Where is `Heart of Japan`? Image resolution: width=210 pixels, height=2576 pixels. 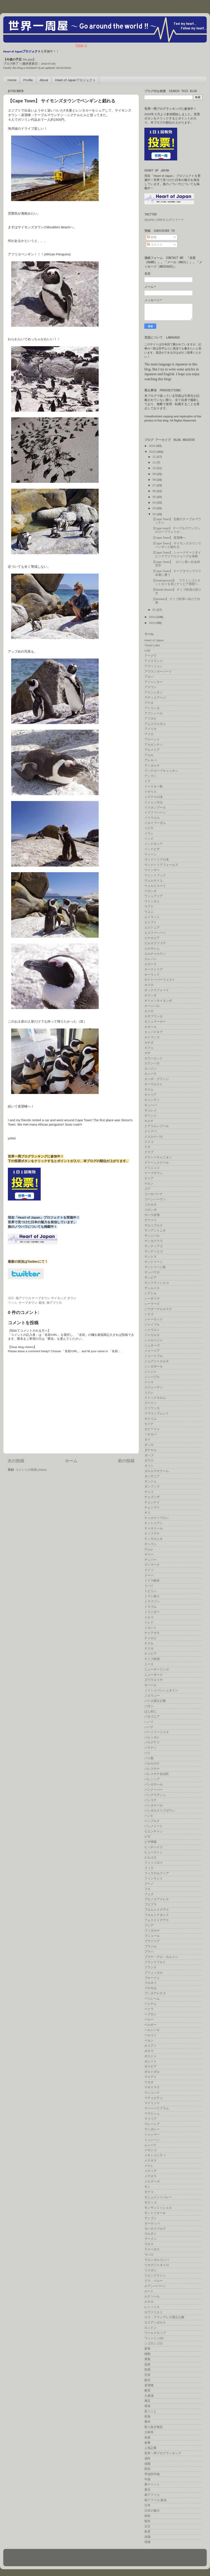 Heart of Japan is located at coordinates (154, 640).